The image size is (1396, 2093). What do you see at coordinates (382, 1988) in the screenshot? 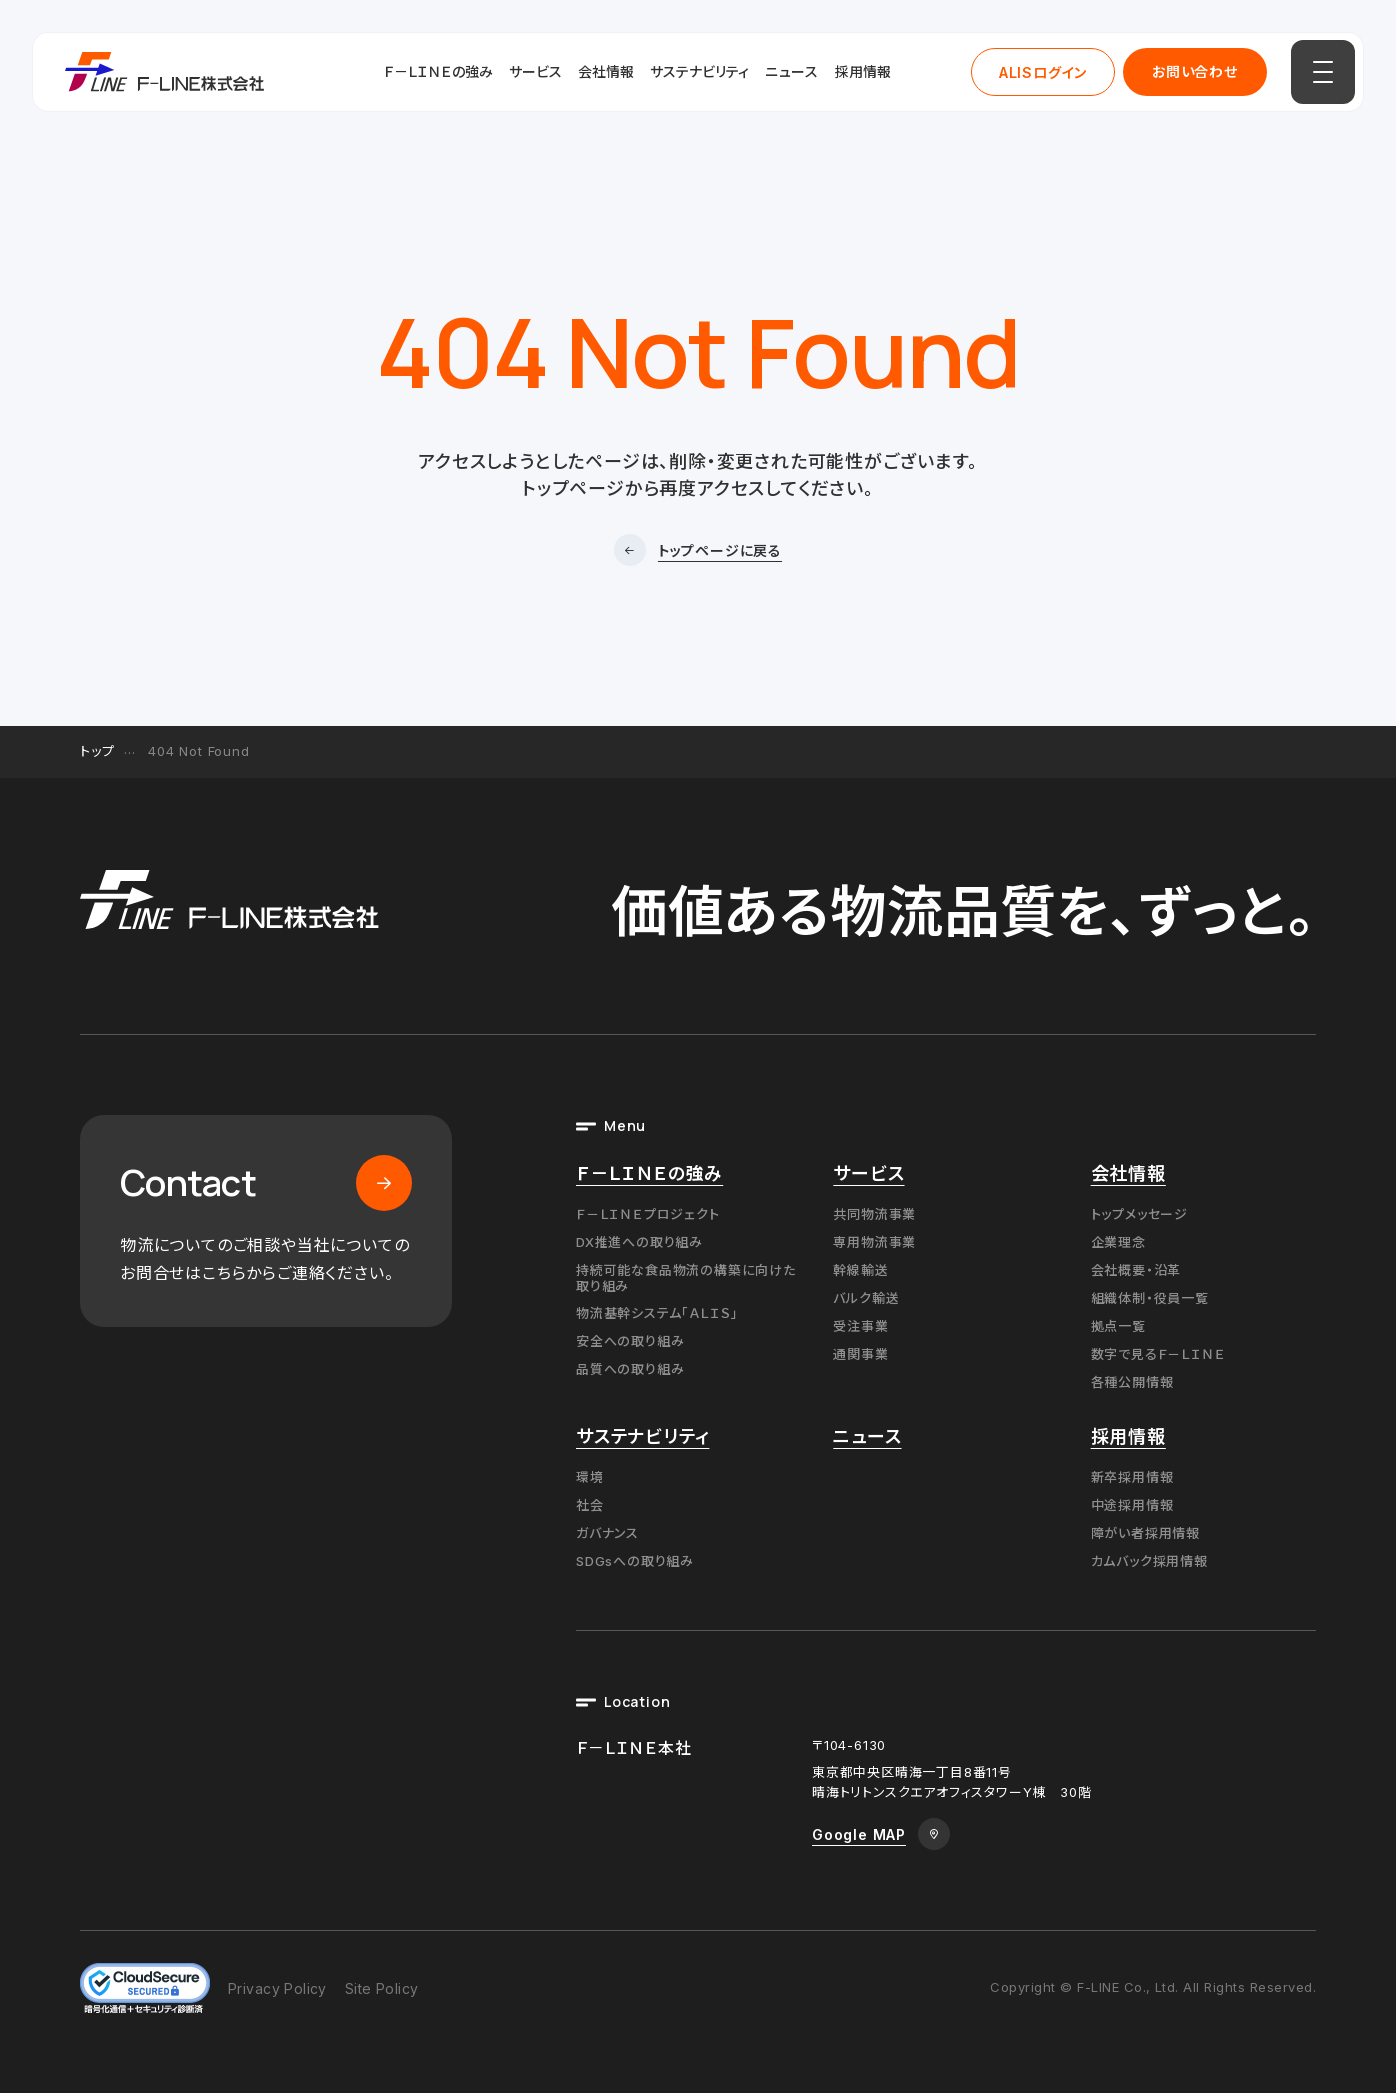
I see `Site Policy` at bounding box center [382, 1988].